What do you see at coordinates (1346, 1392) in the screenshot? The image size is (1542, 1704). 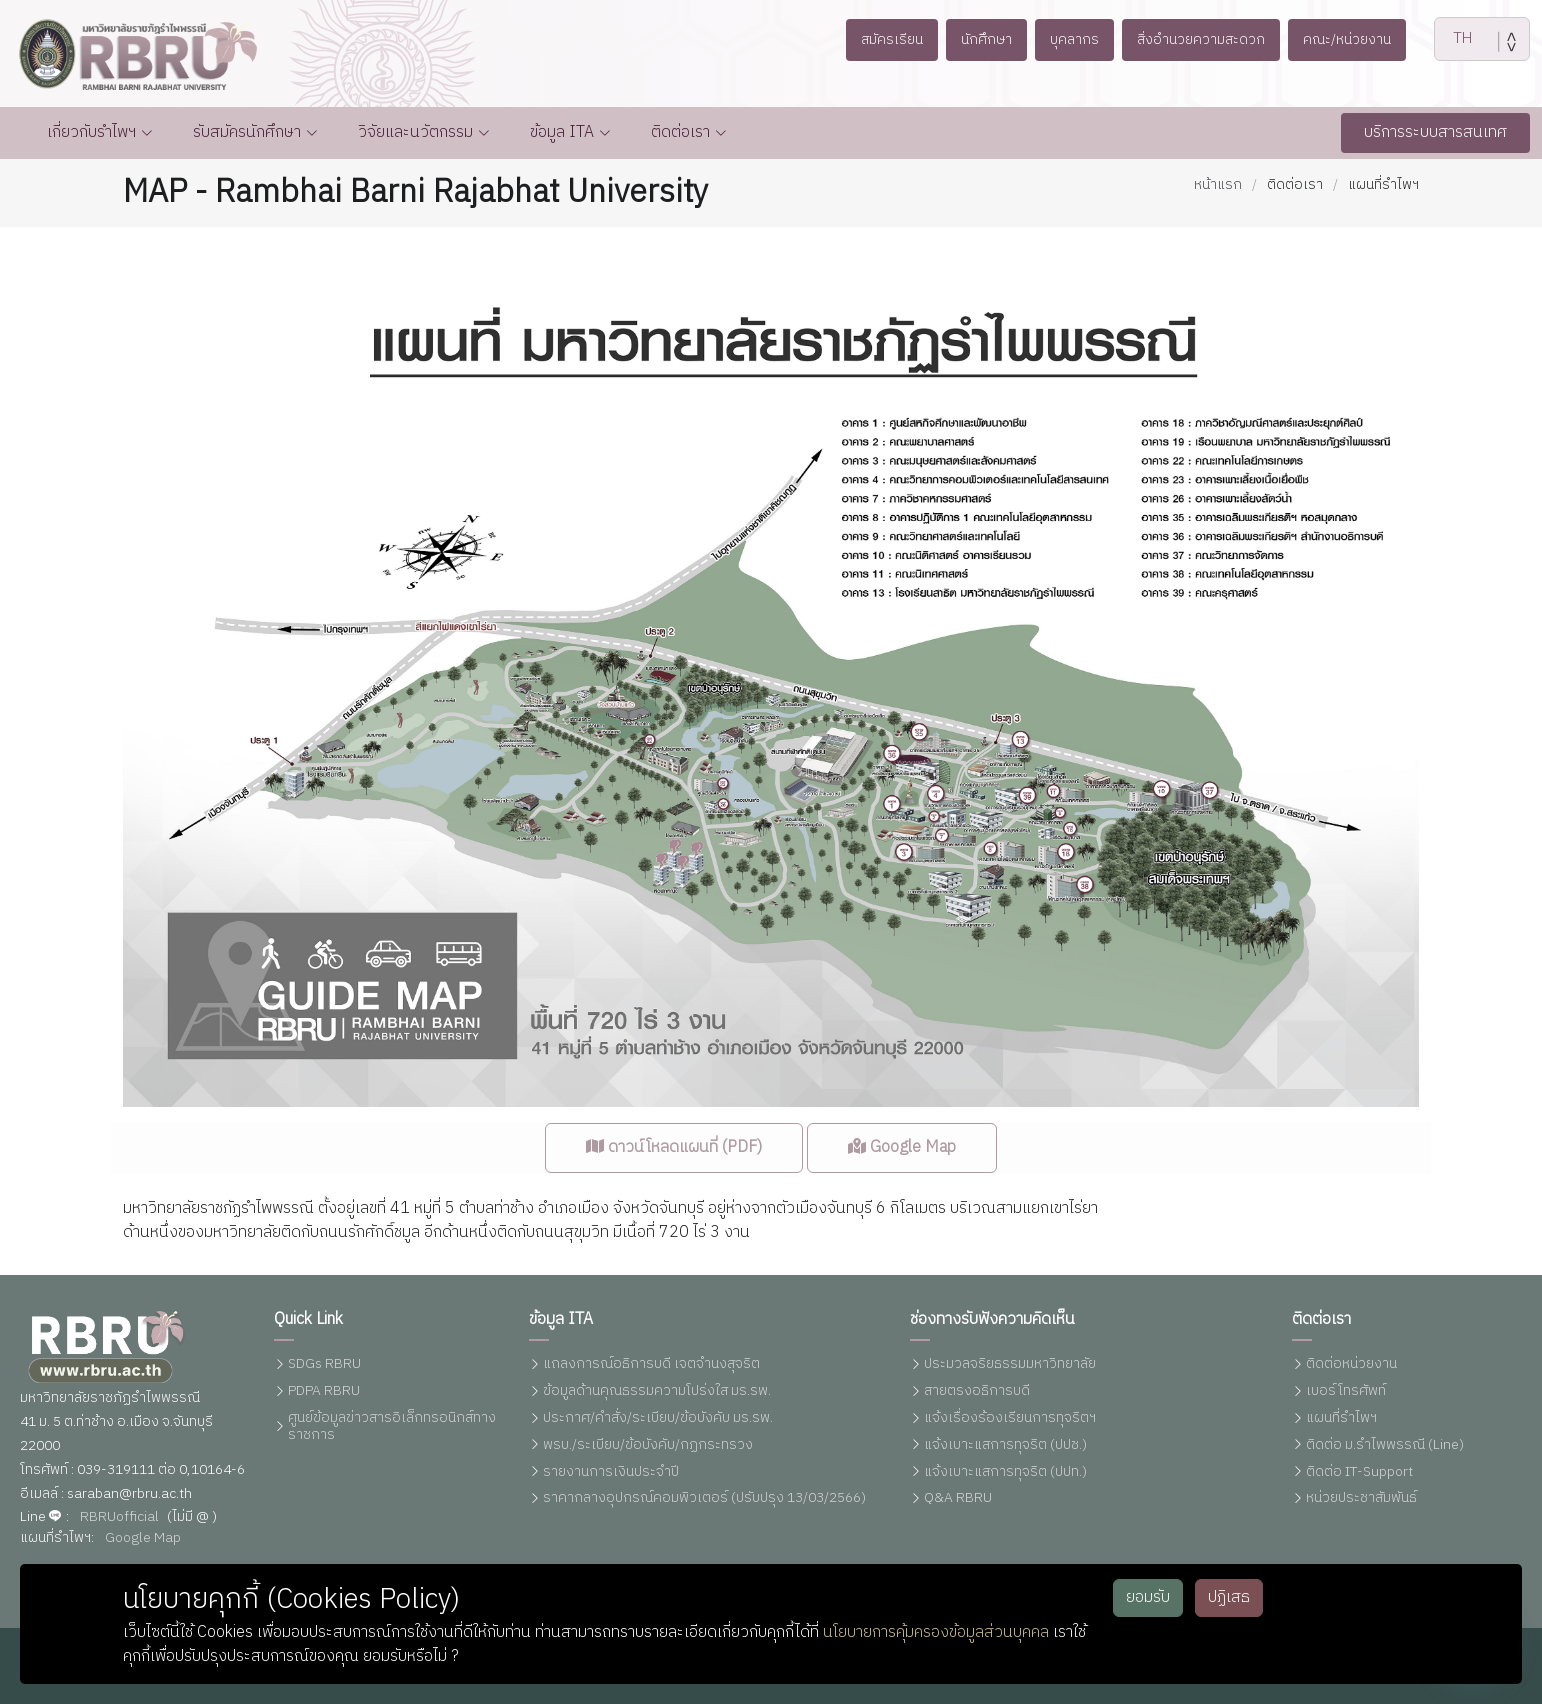 I see `เบอร์โทรศัพท์` at bounding box center [1346, 1392].